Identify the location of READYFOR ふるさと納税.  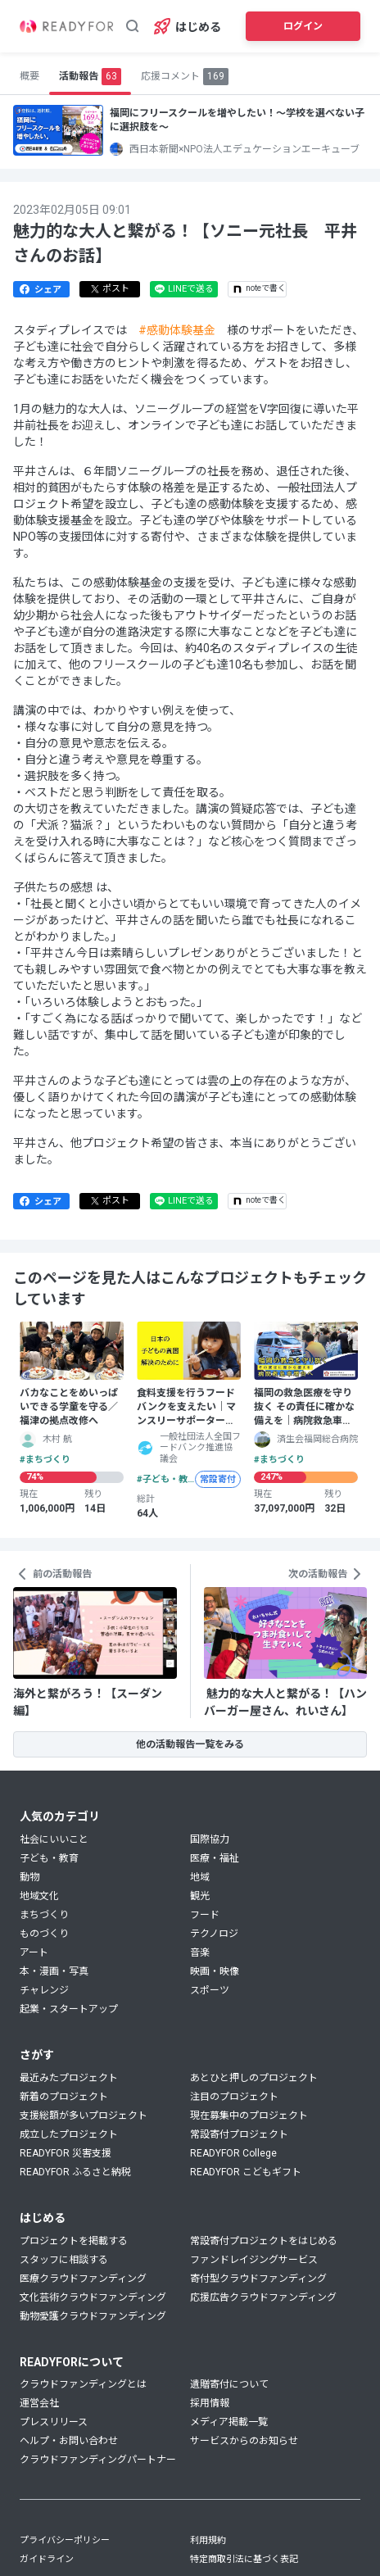
(75, 2172).